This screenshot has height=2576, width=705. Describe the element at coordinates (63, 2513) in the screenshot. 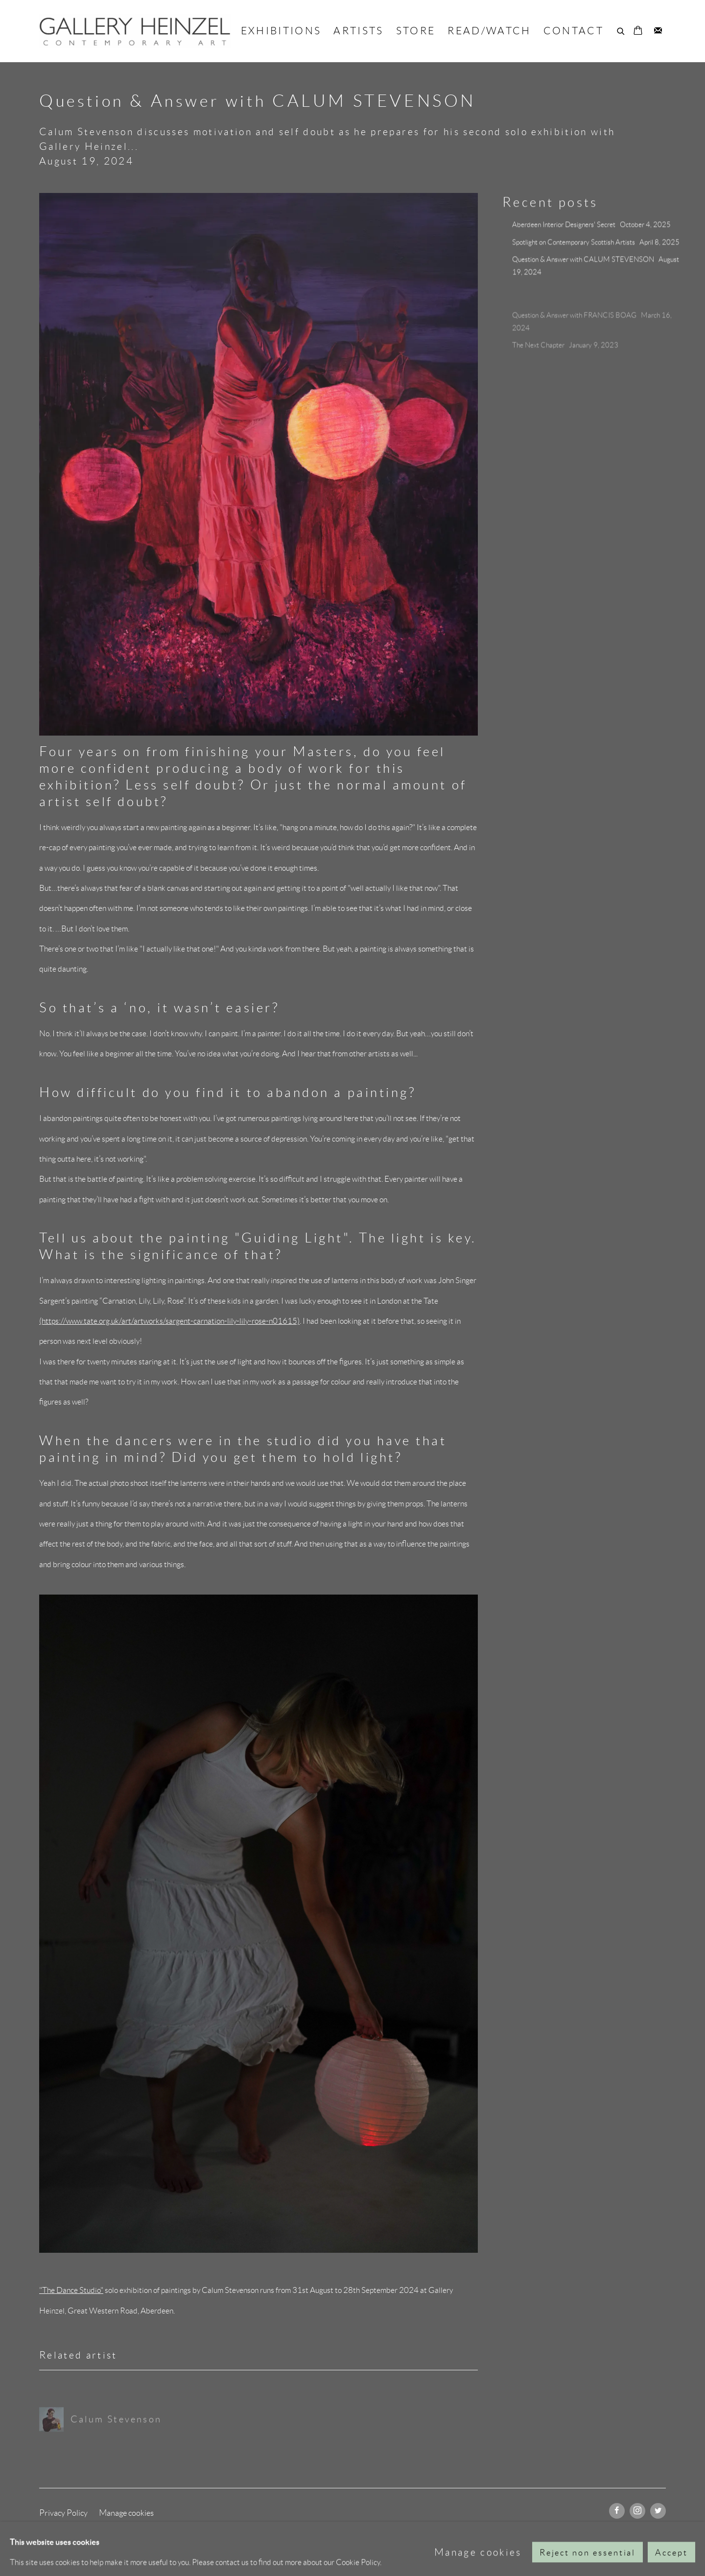

I see `Privacy Policy` at that location.